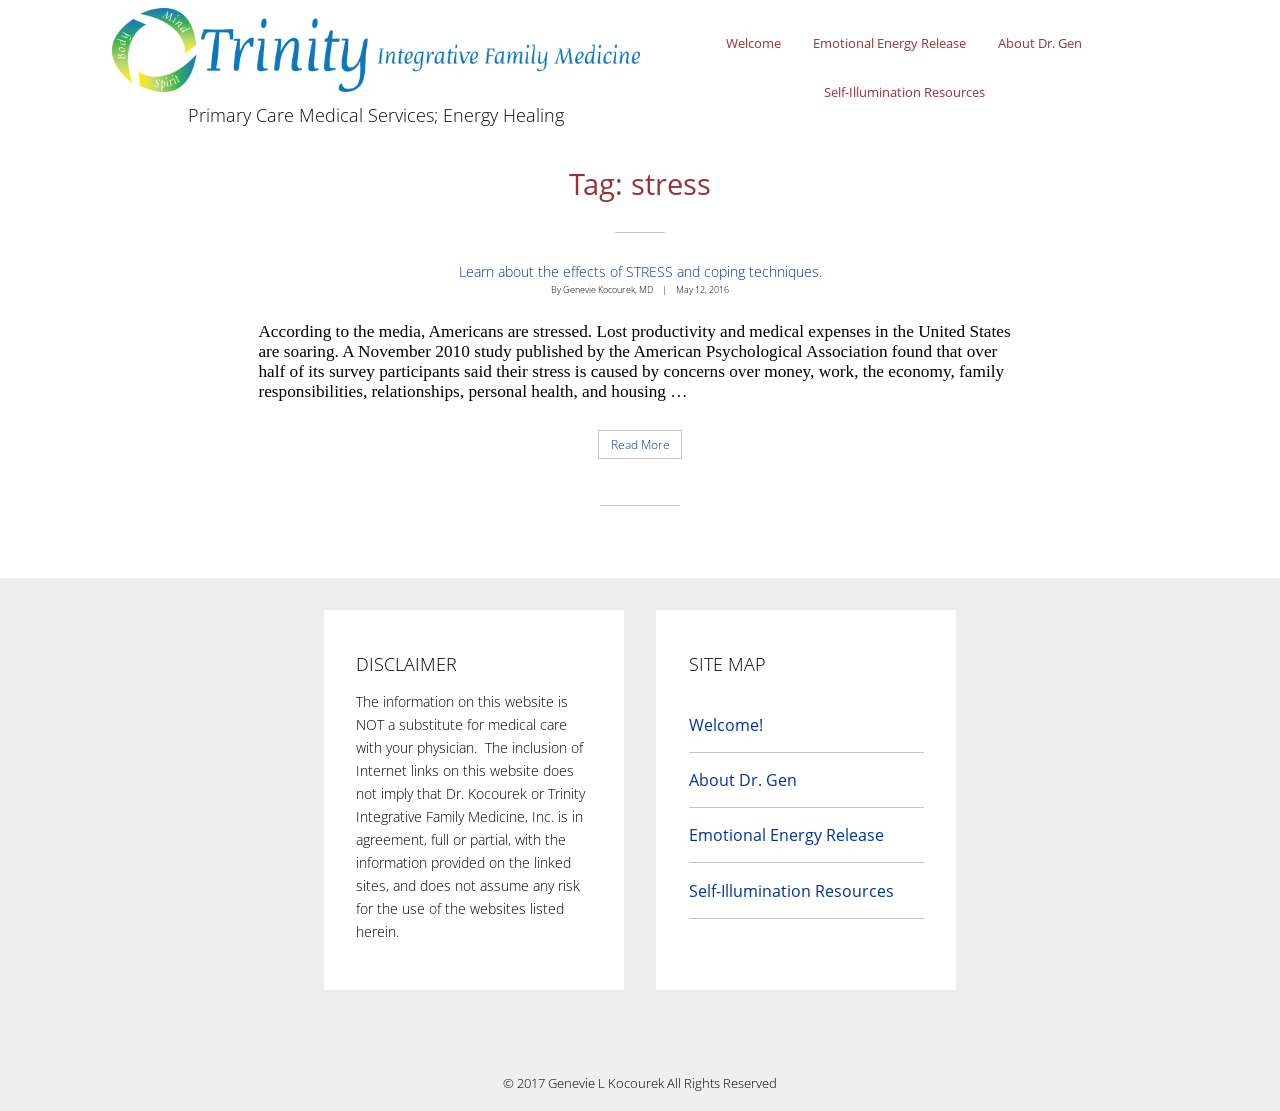 Image resolution: width=1280 pixels, height=1111 pixels. I want to click on Emotional Energy Release, so click(889, 43).